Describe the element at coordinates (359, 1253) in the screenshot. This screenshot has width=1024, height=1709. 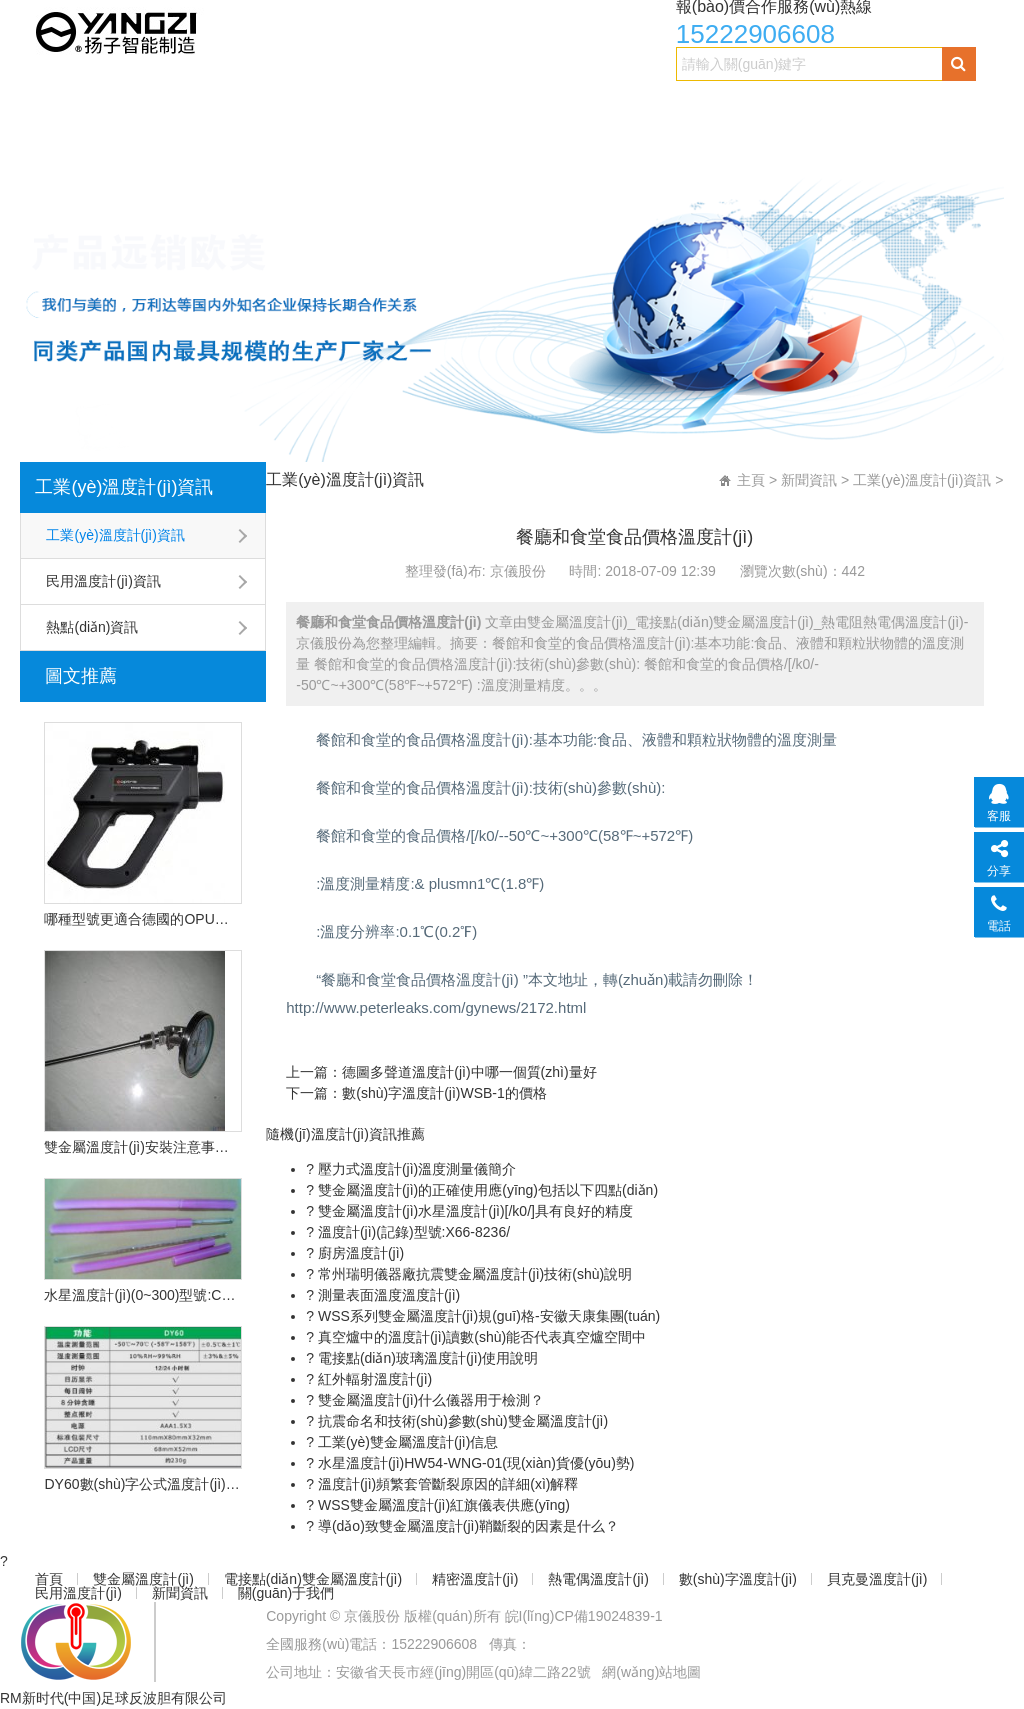
I see `廚房溫度計(jì)` at that location.